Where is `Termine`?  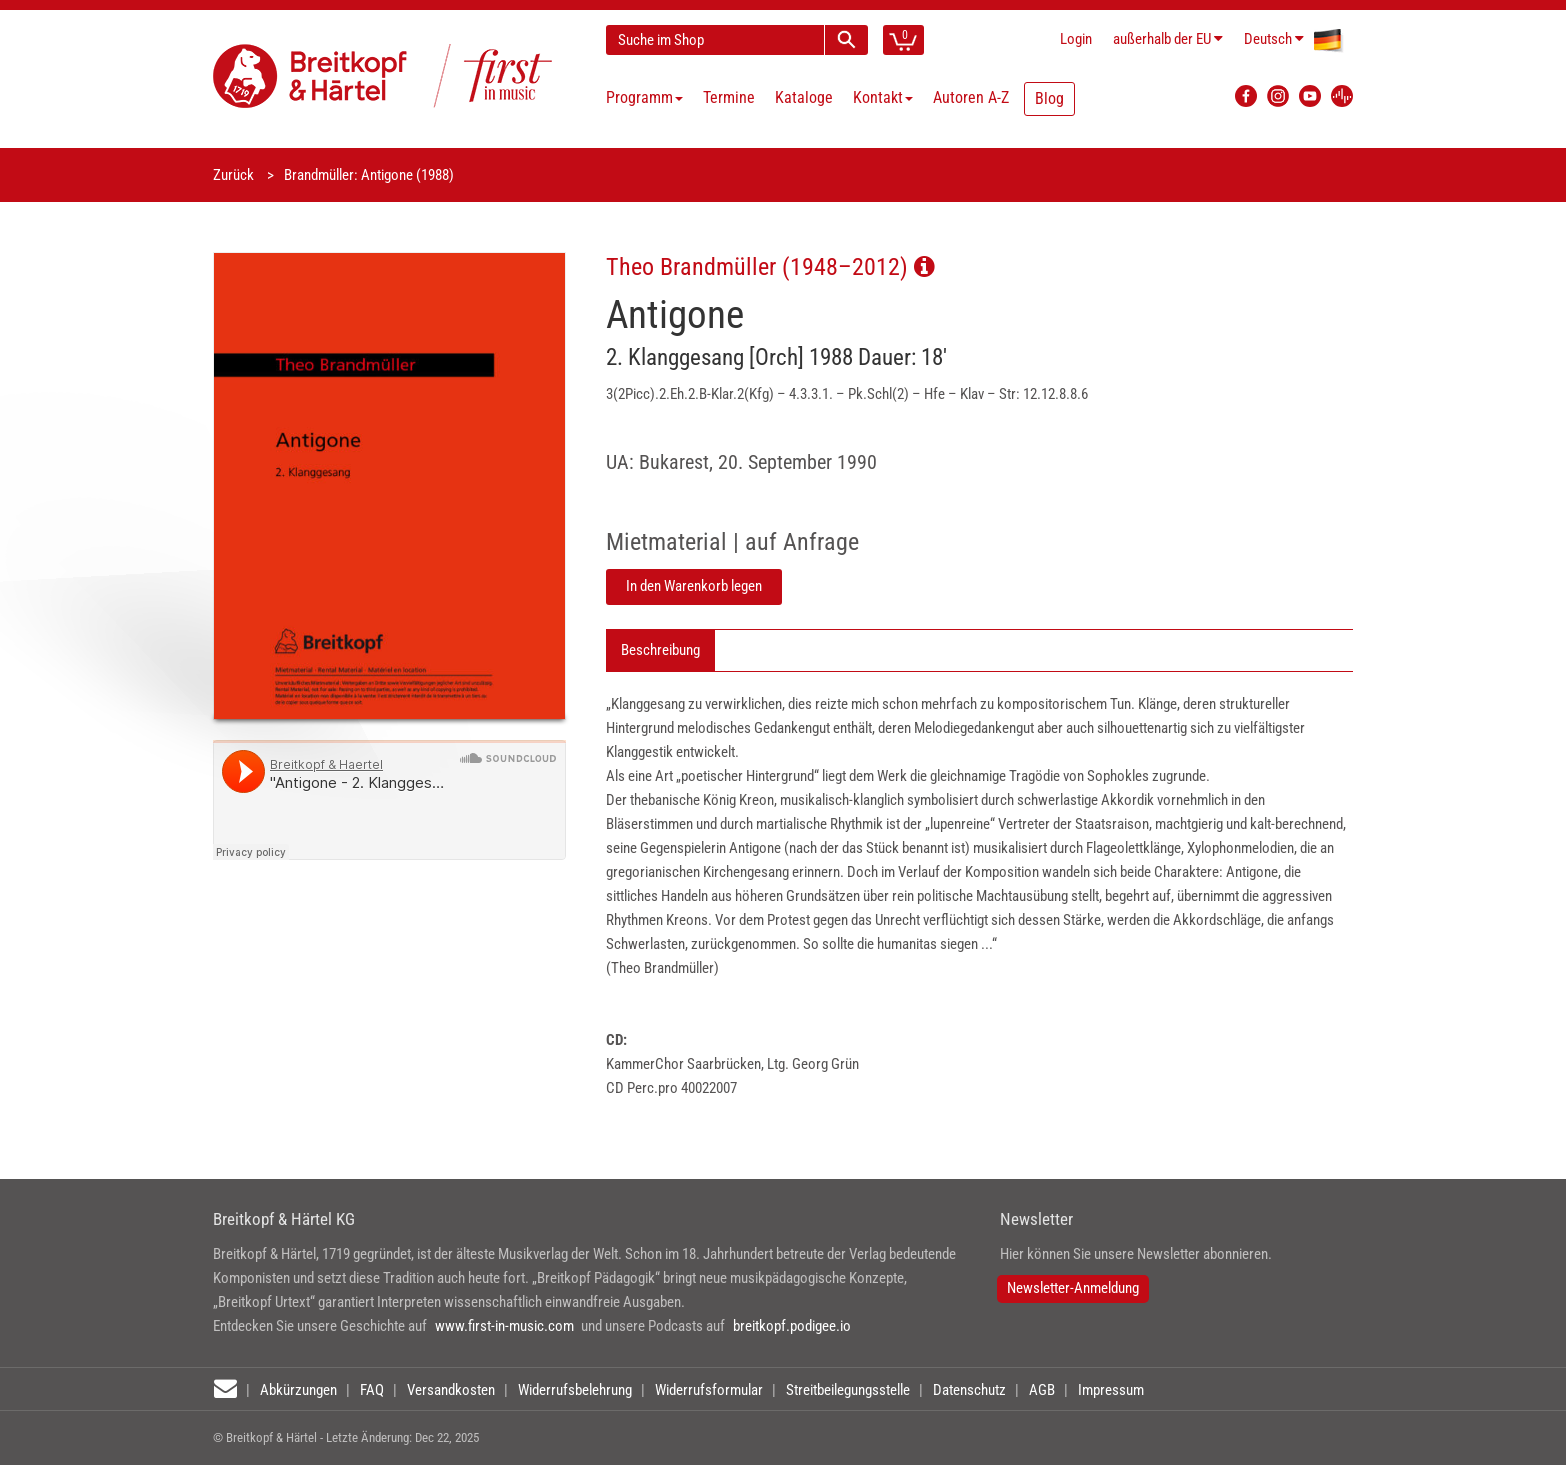 Termine is located at coordinates (729, 97).